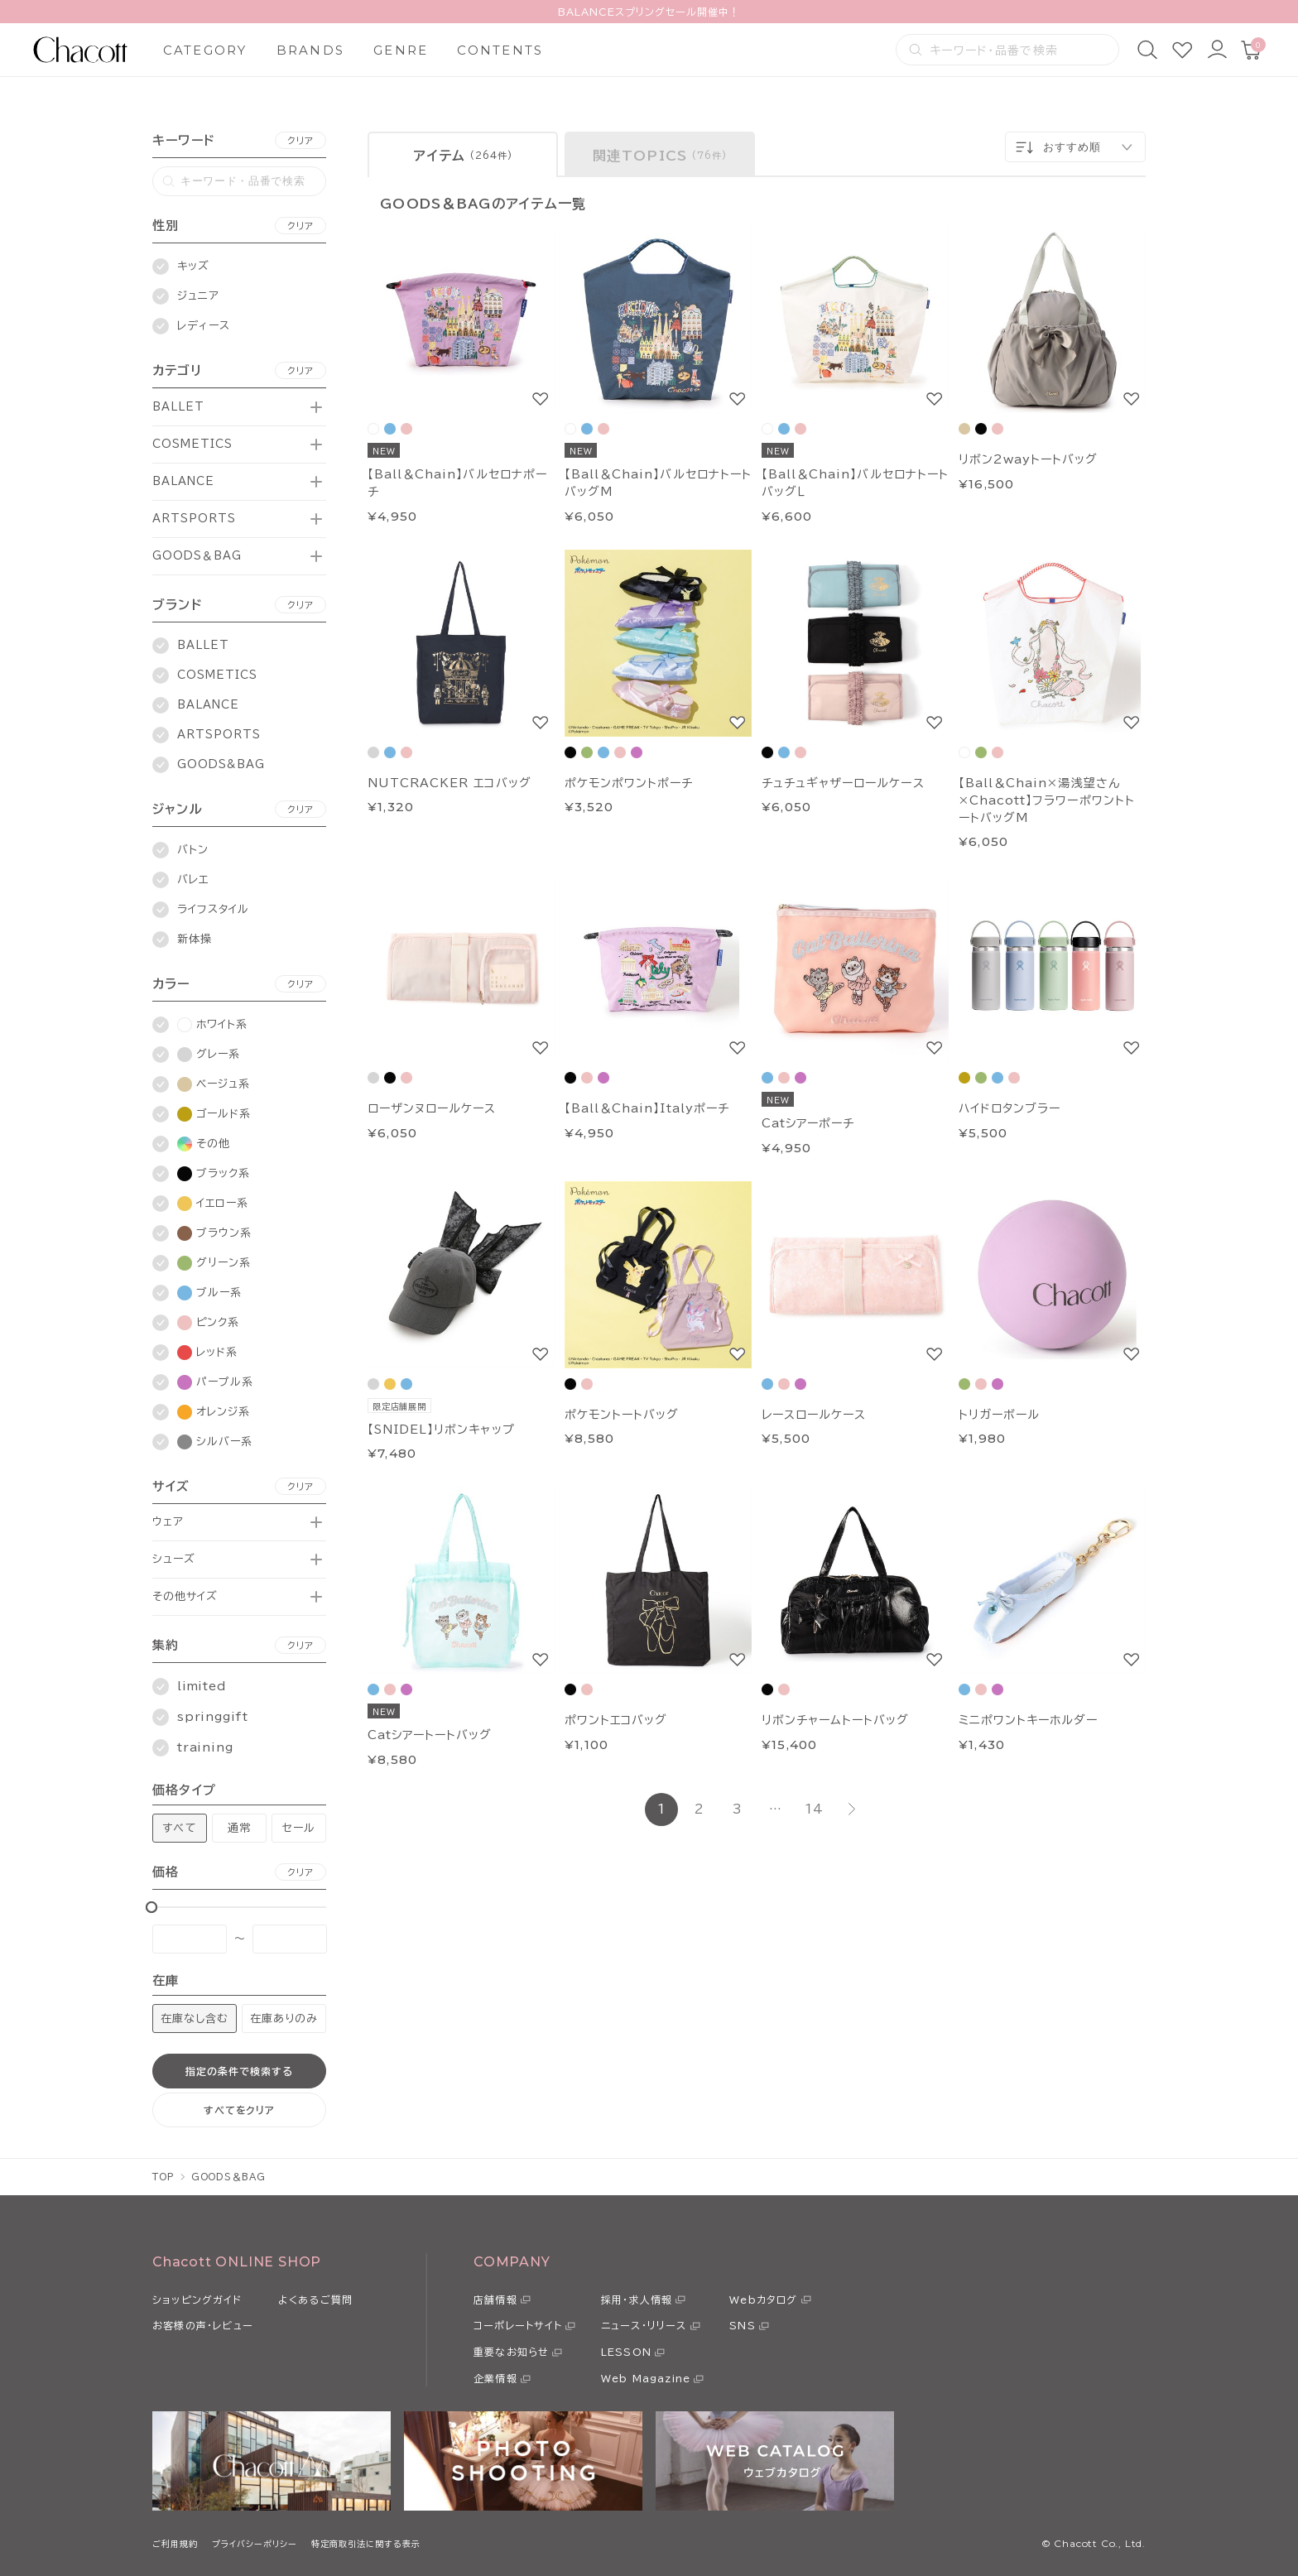 The width and height of the screenshot is (1298, 2576). What do you see at coordinates (203, 1144) in the screenshot?
I see `その他` at bounding box center [203, 1144].